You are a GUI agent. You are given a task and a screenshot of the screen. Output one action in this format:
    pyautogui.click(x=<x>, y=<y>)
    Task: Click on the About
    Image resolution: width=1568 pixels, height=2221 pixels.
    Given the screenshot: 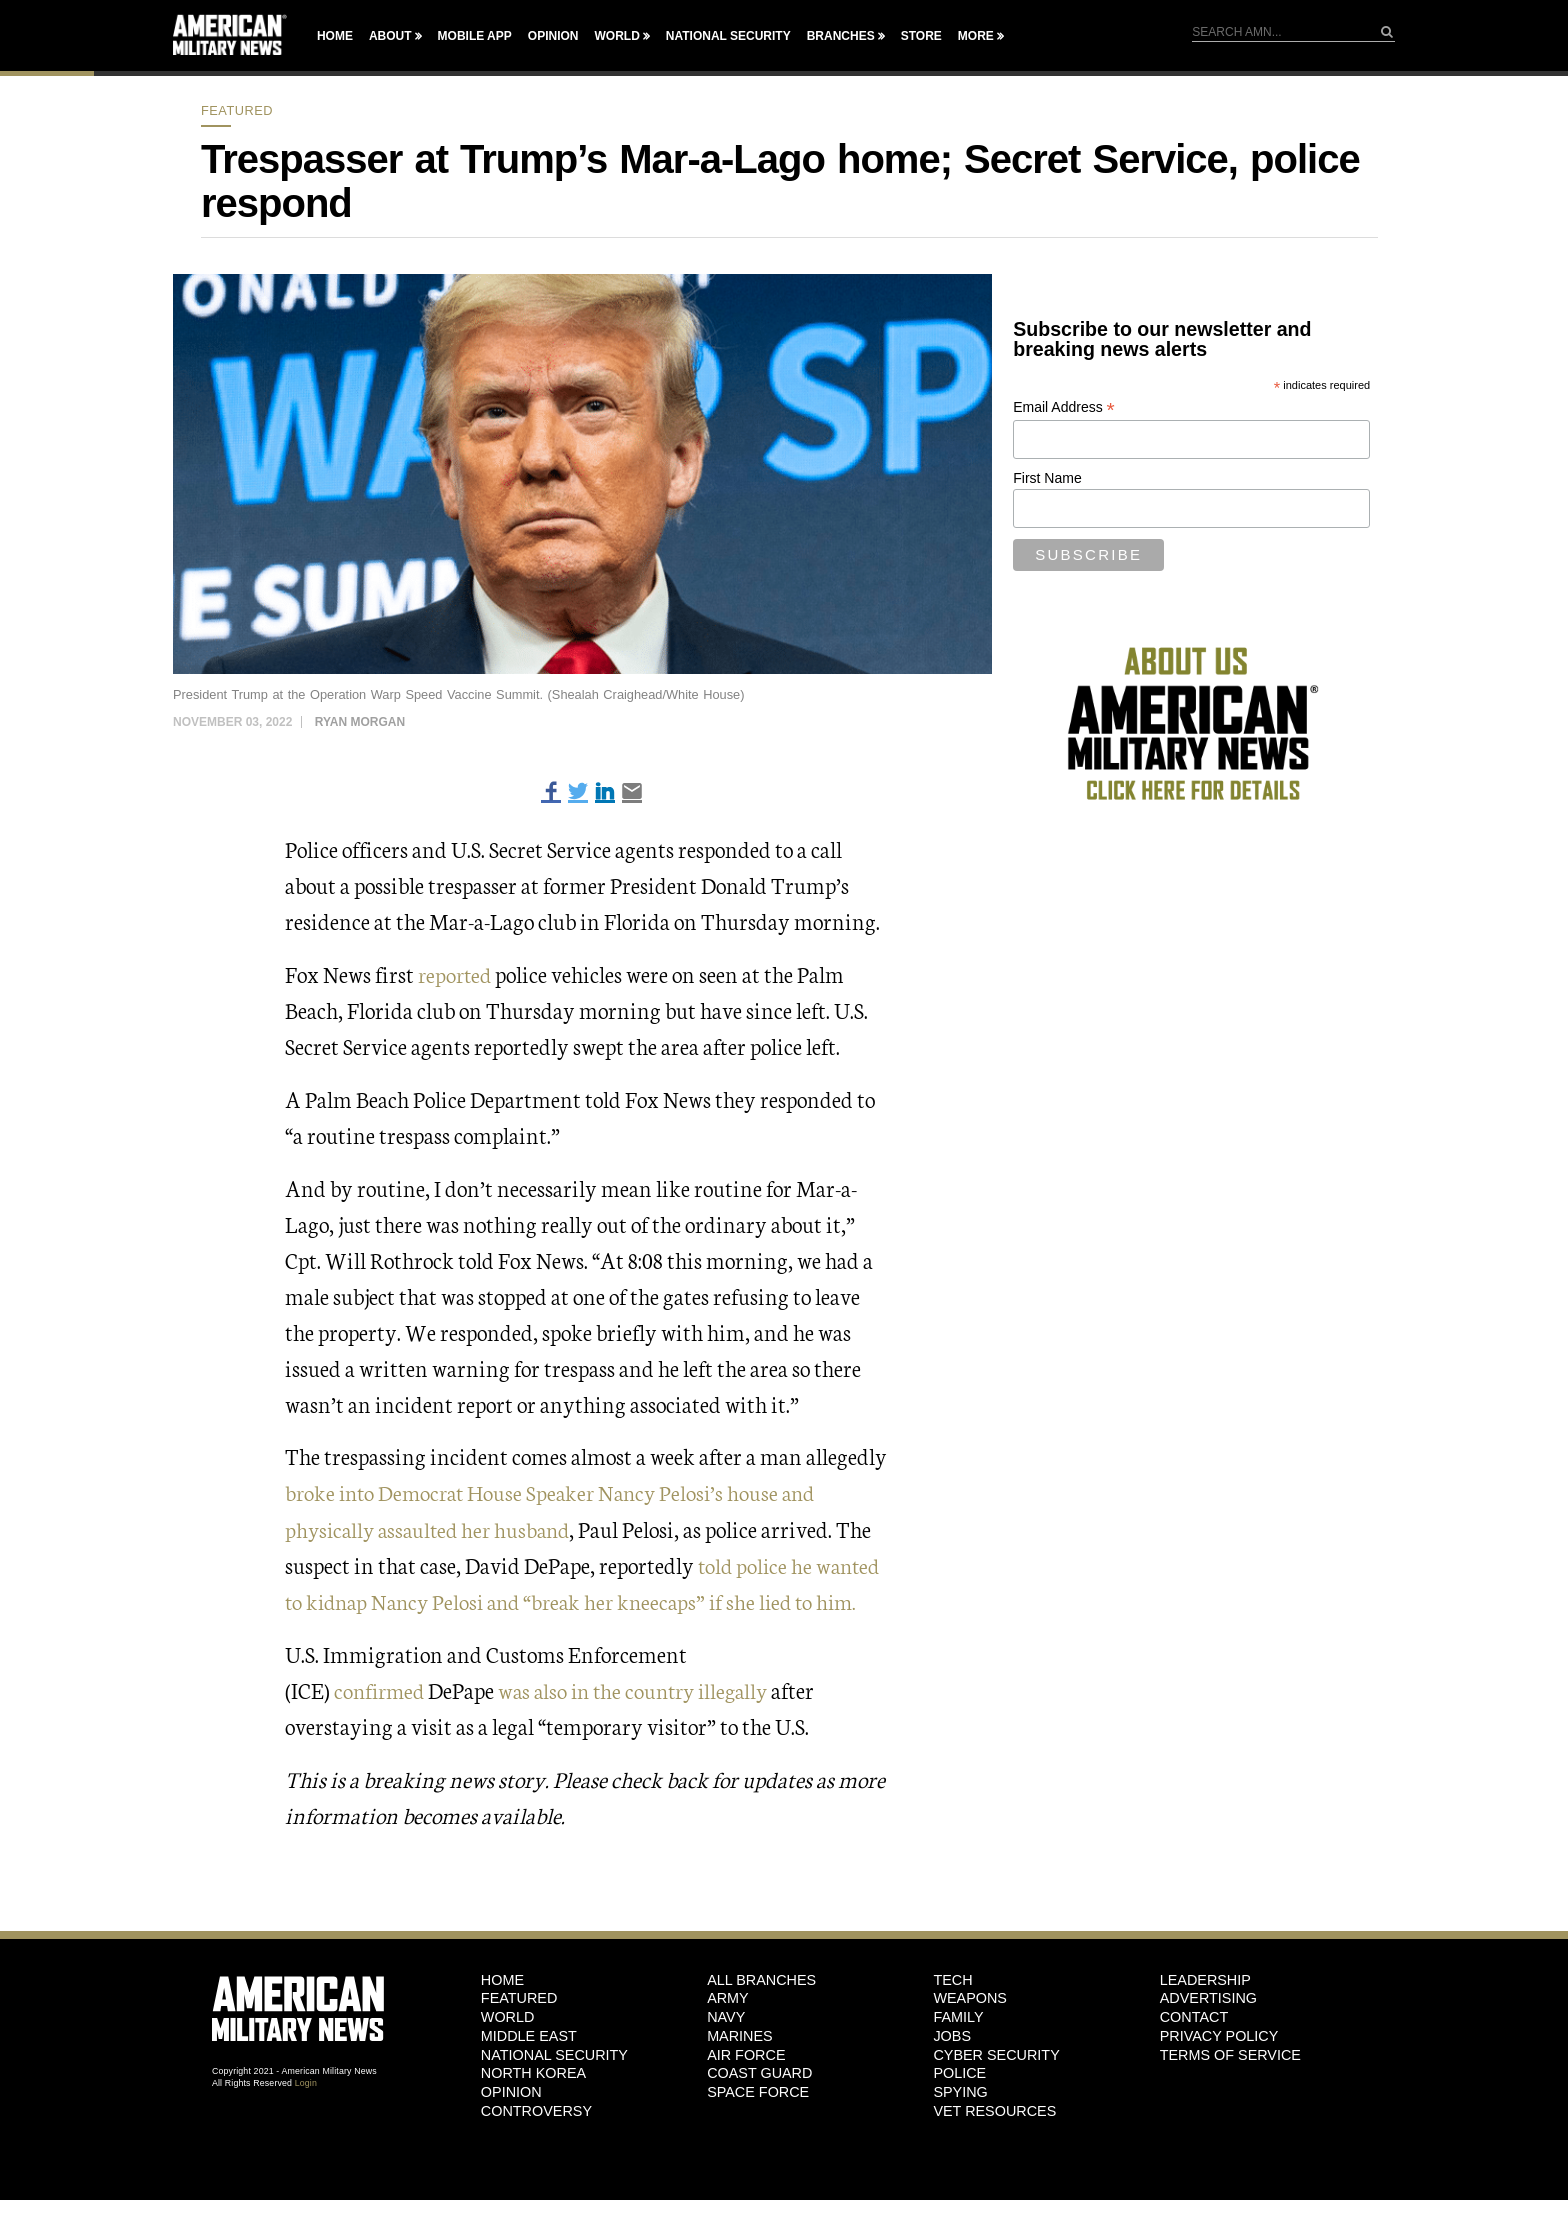 What is the action you would take?
    pyautogui.click(x=390, y=36)
    